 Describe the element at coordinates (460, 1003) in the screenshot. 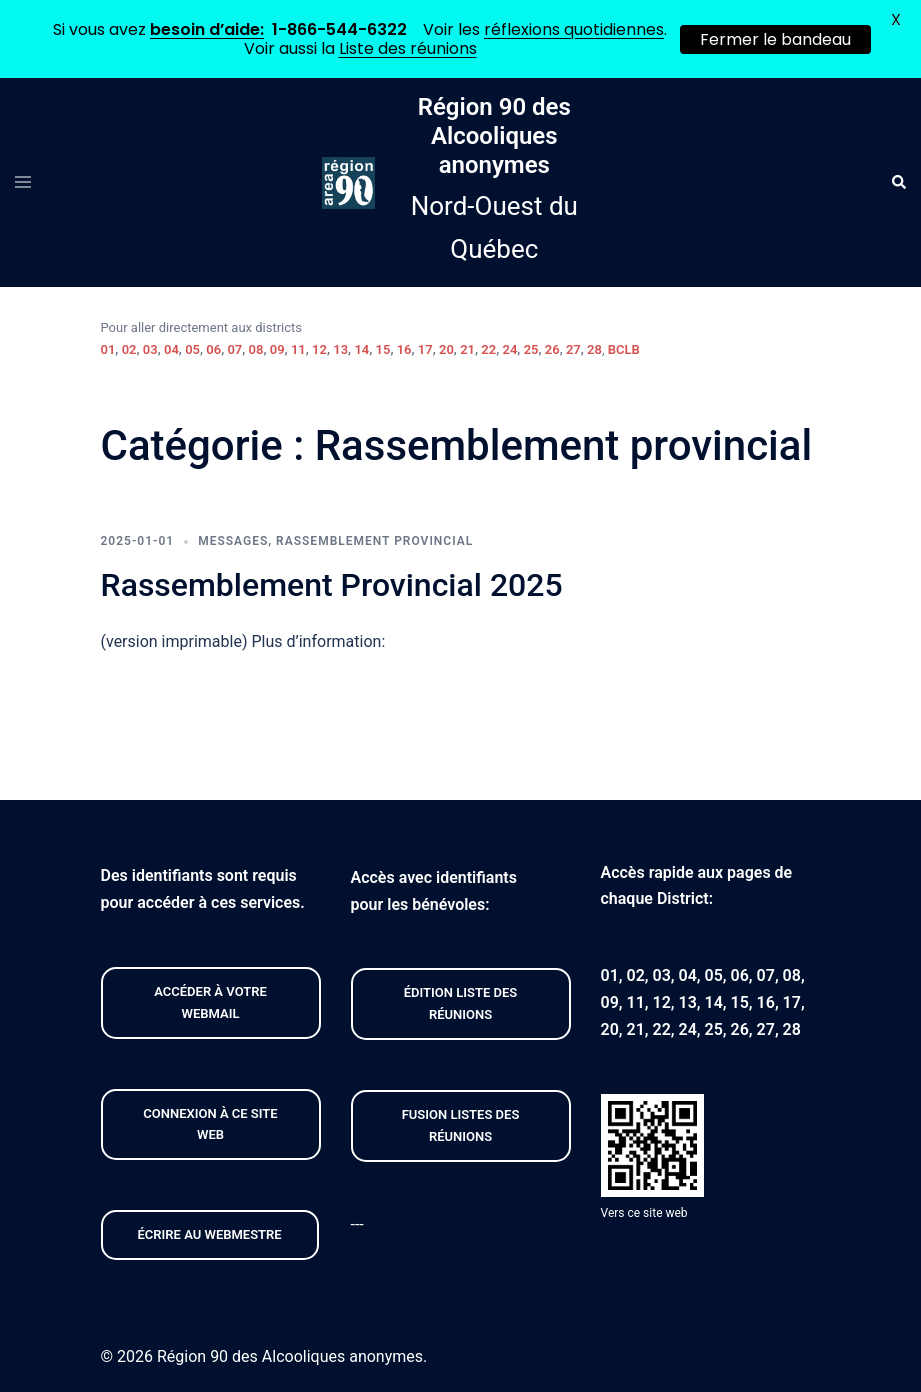

I see `édition liste des réunions` at that location.